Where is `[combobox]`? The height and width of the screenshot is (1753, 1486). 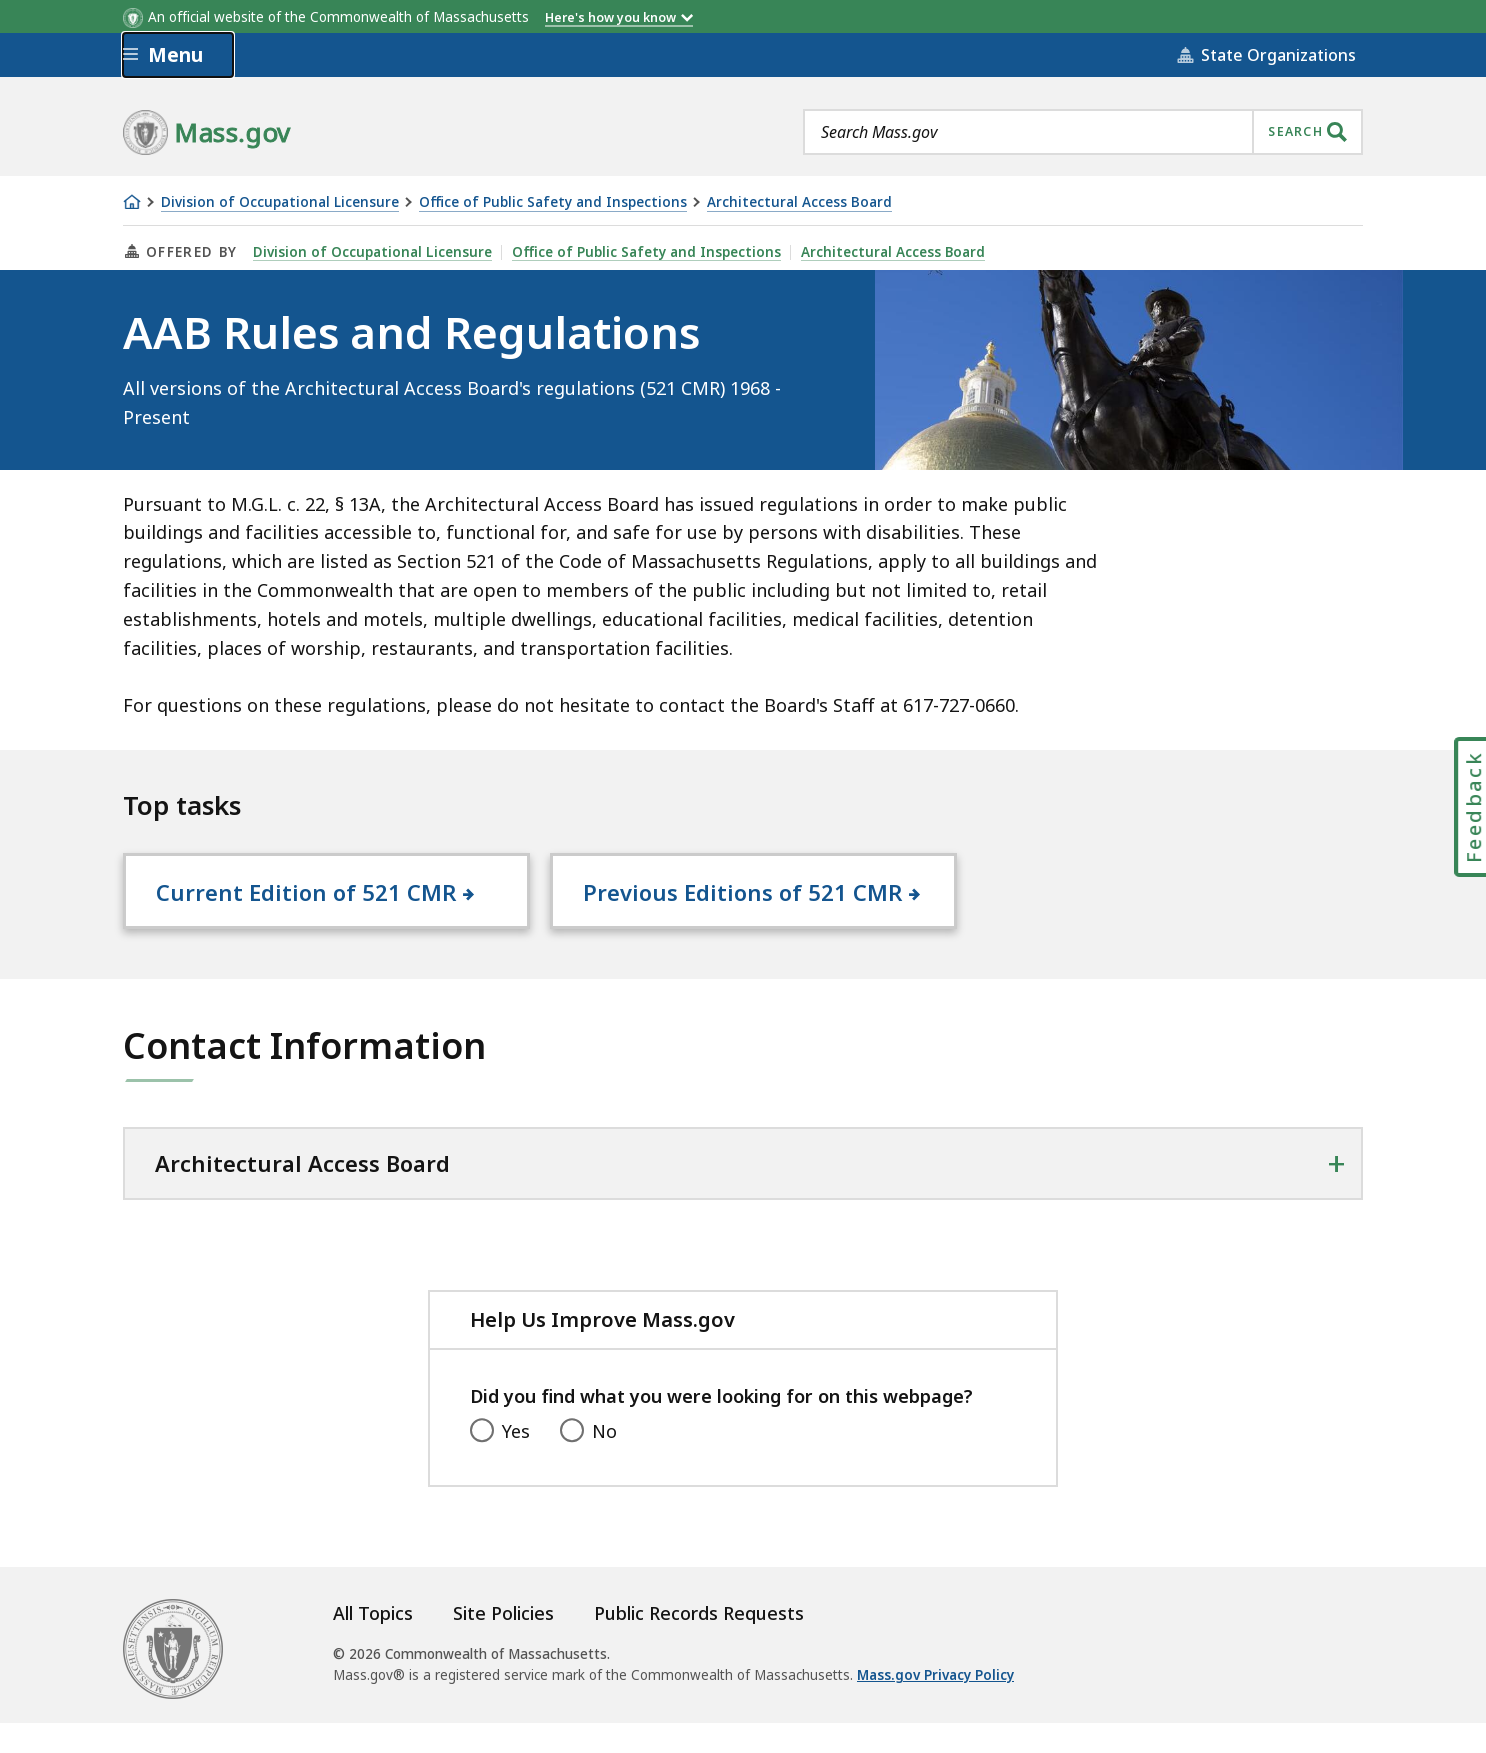 [combobox] is located at coordinates (1083, 132).